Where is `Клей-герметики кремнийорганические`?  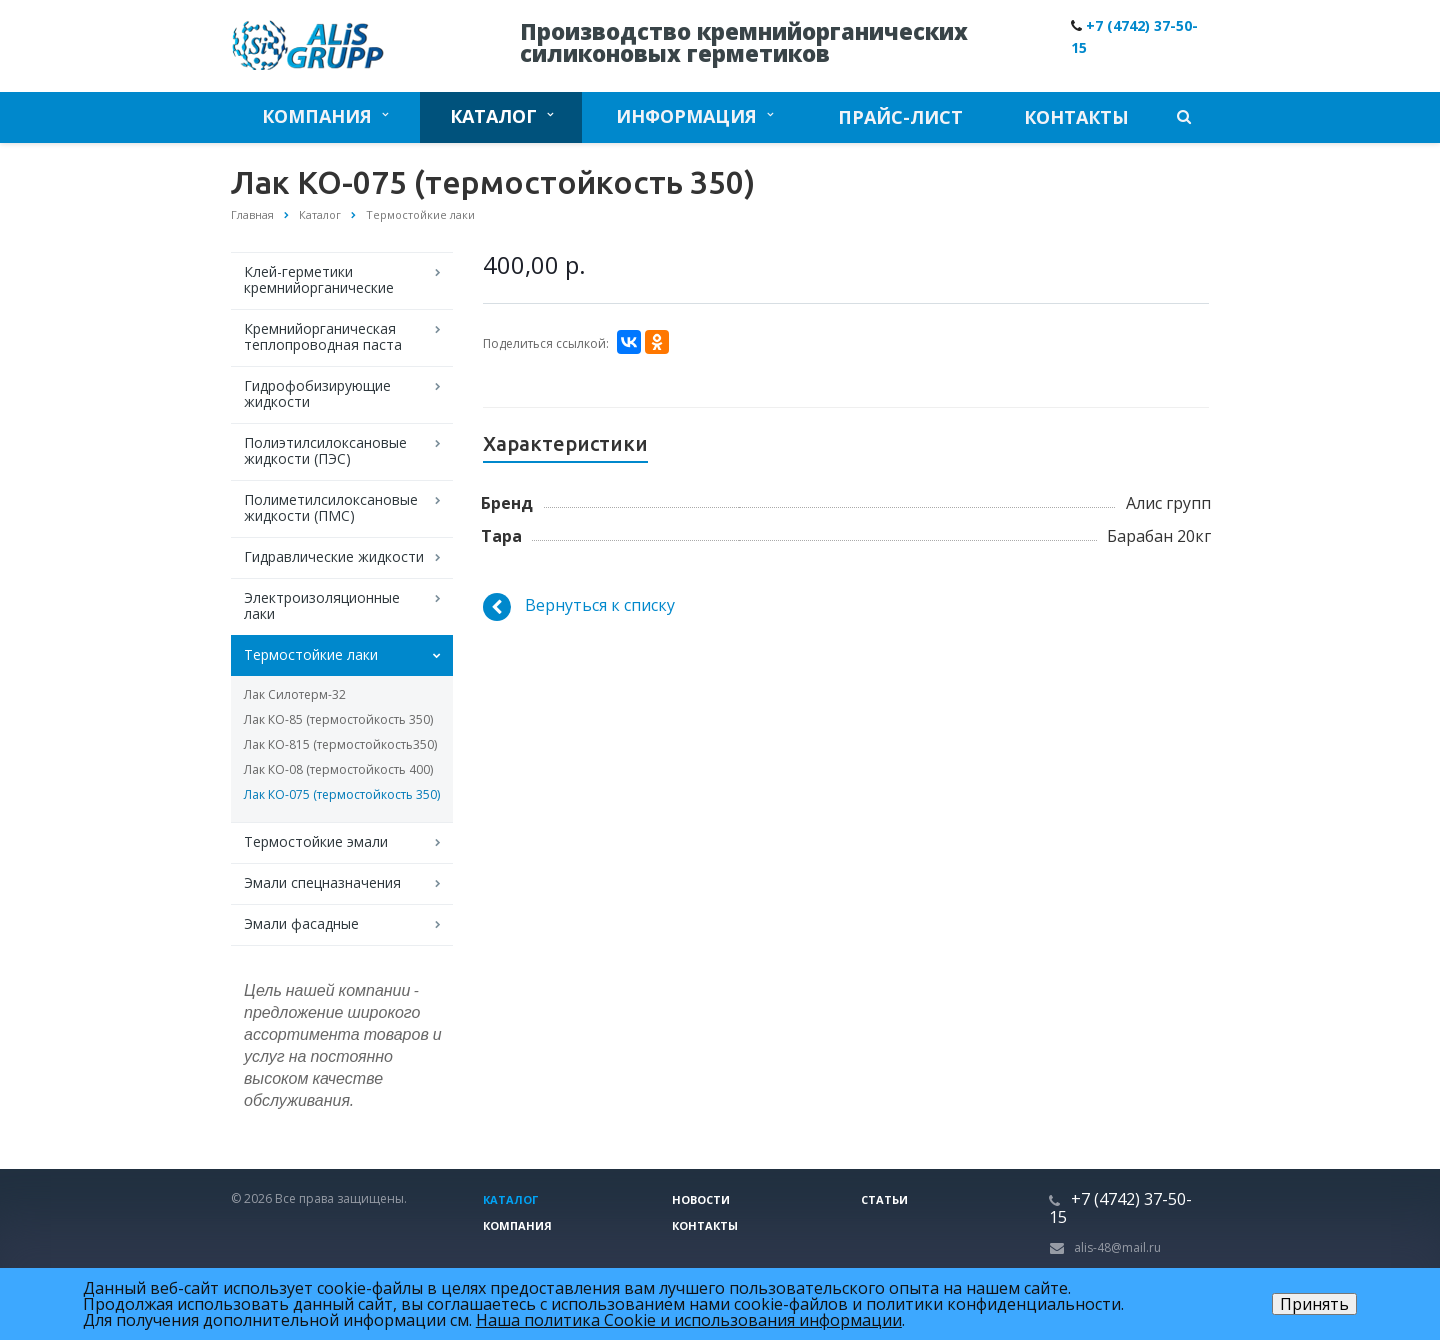
Клей-герметики кремнийорганические is located at coordinates (319, 279).